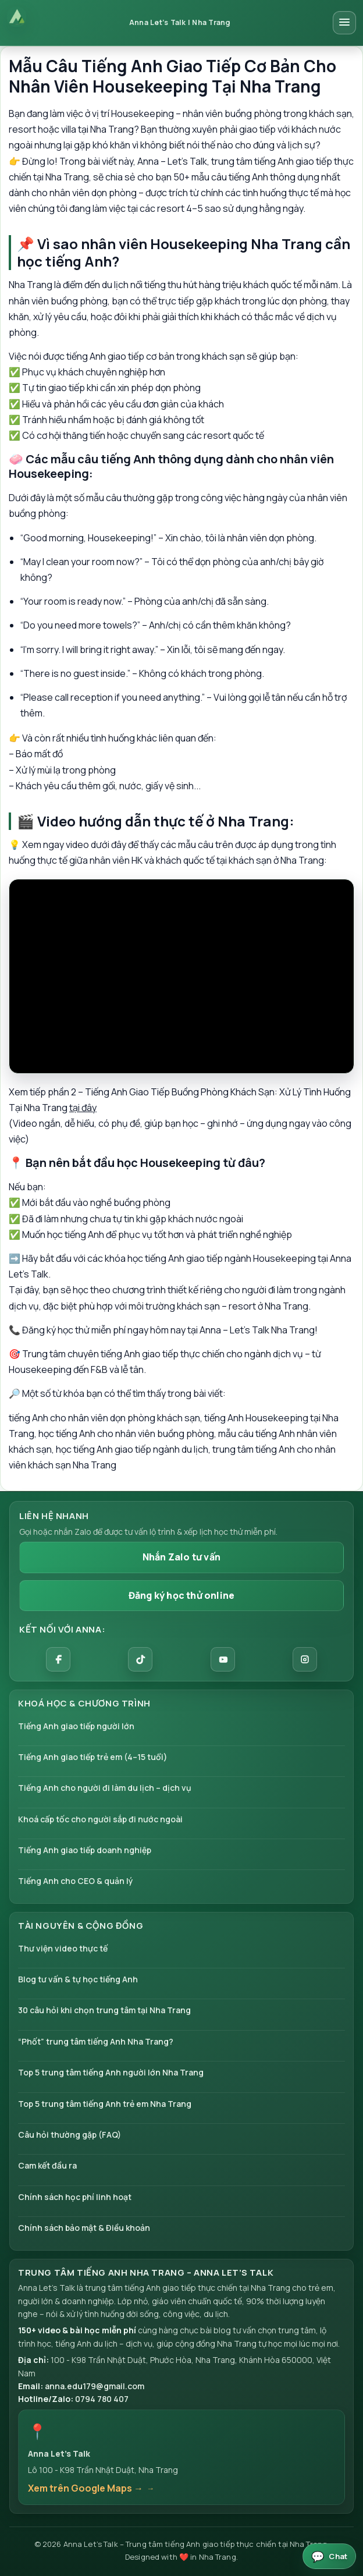  I want to click on Chính sách bảo mật & Điều khoản, so click(84, 2227).